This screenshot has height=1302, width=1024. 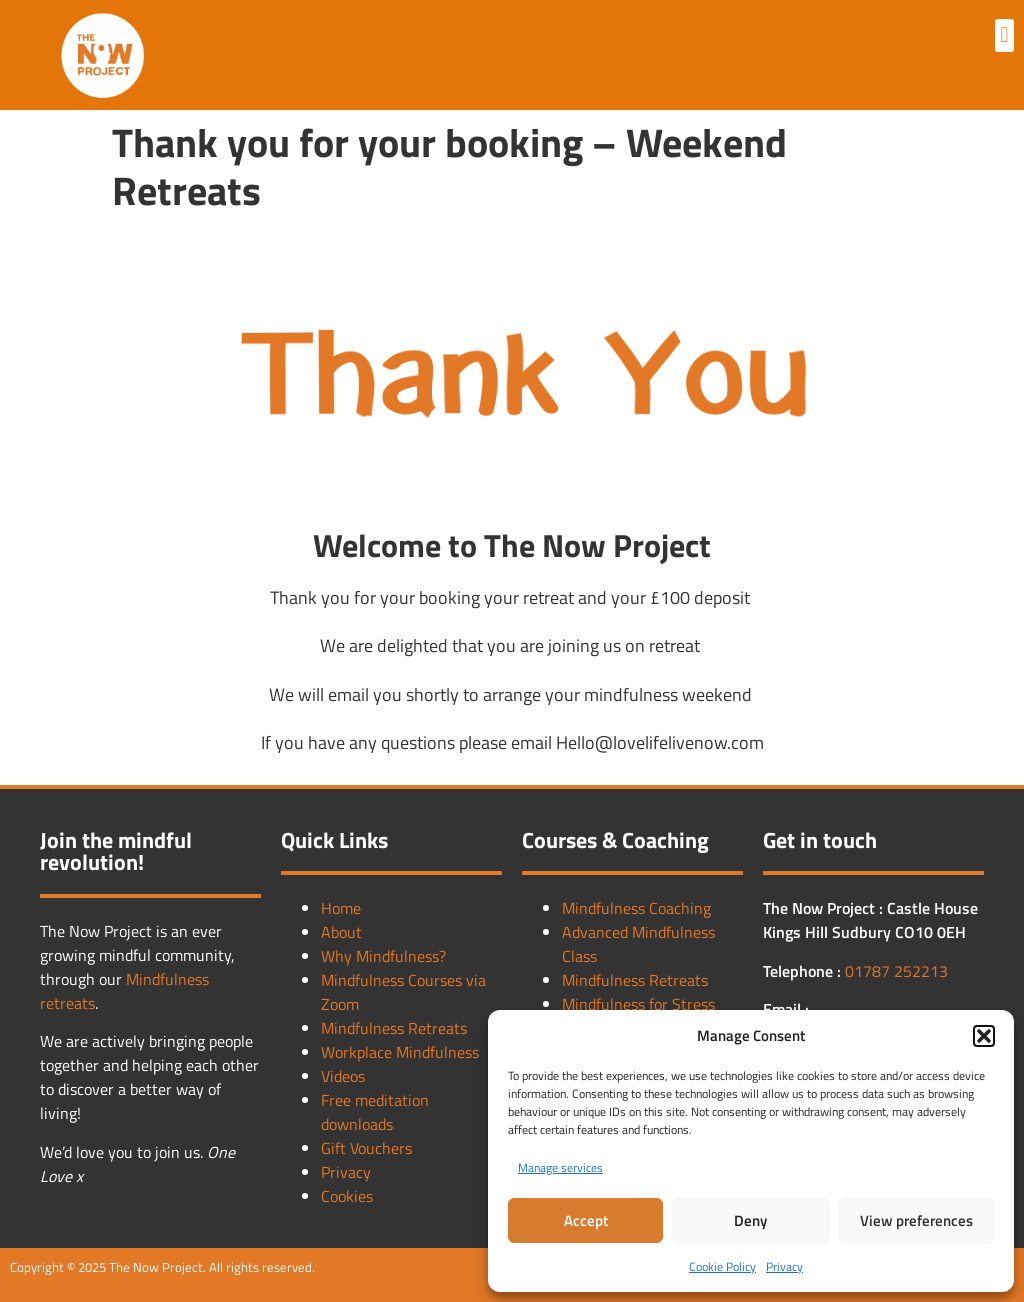 I want to click on 01787 252213, so click(x=896, y=971).